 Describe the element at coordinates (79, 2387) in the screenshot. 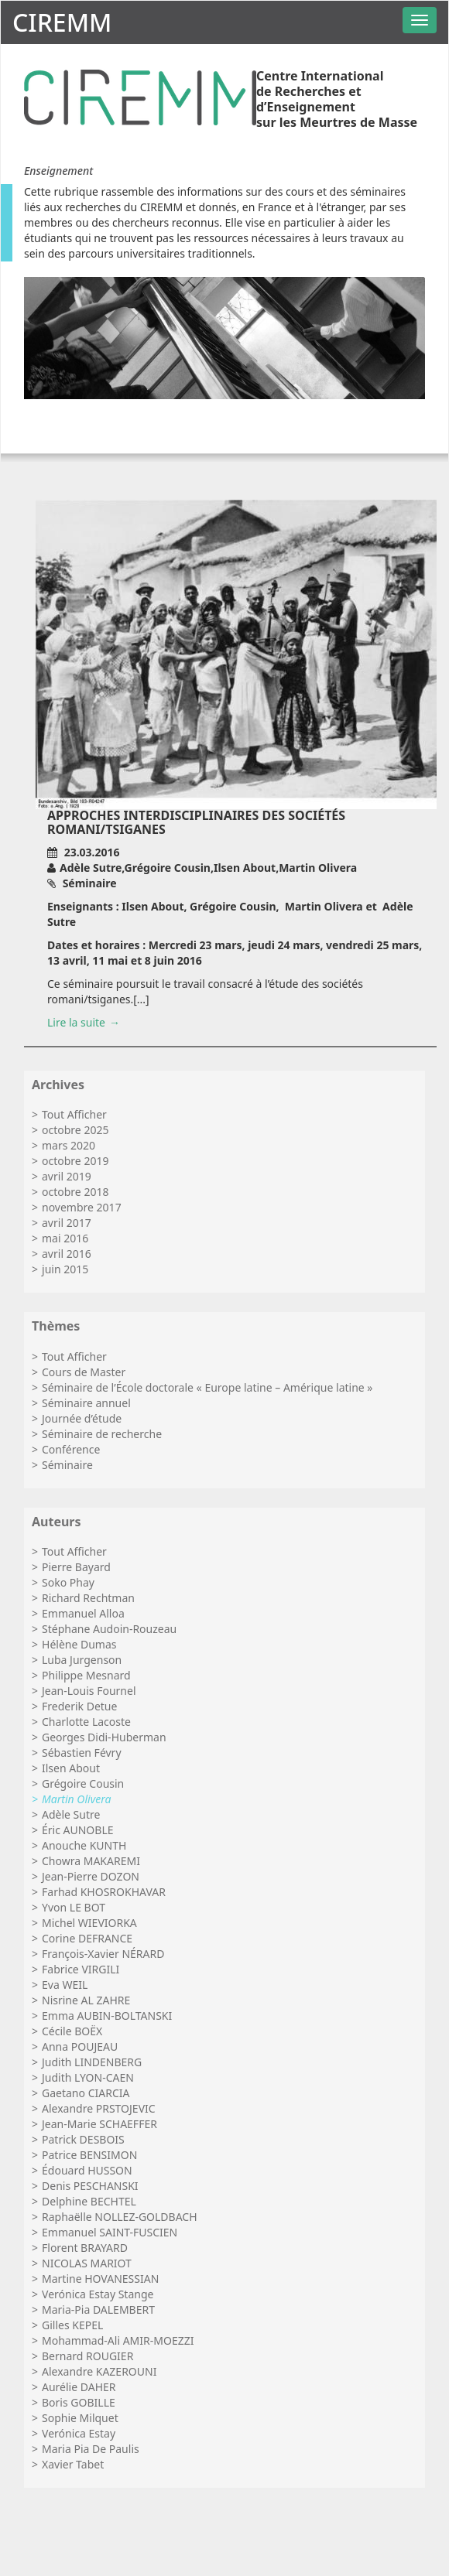

I see `Aurélie DAHER` at that location.